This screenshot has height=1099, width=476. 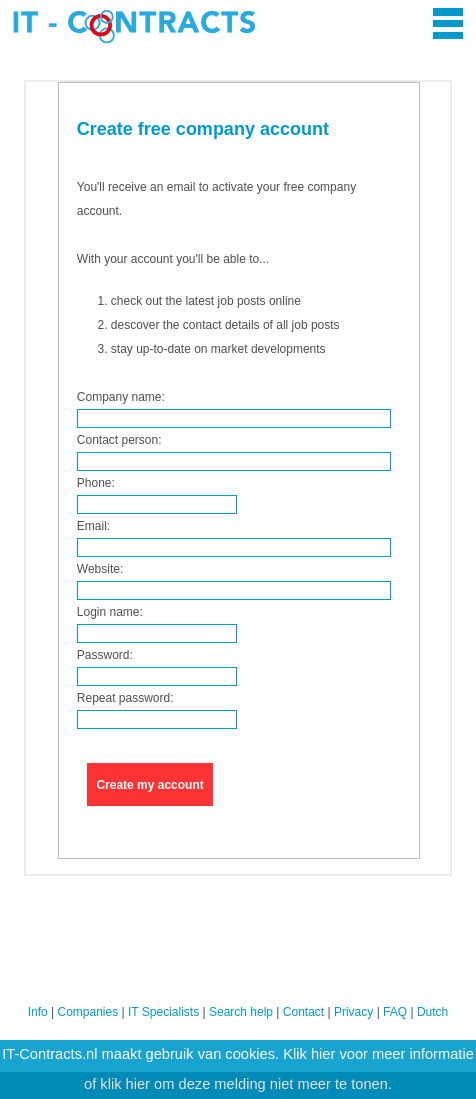 What do you see at coordinates (432, 1012) in the screenshot?
I see `Dutch` at bounding box center [432, 1012].